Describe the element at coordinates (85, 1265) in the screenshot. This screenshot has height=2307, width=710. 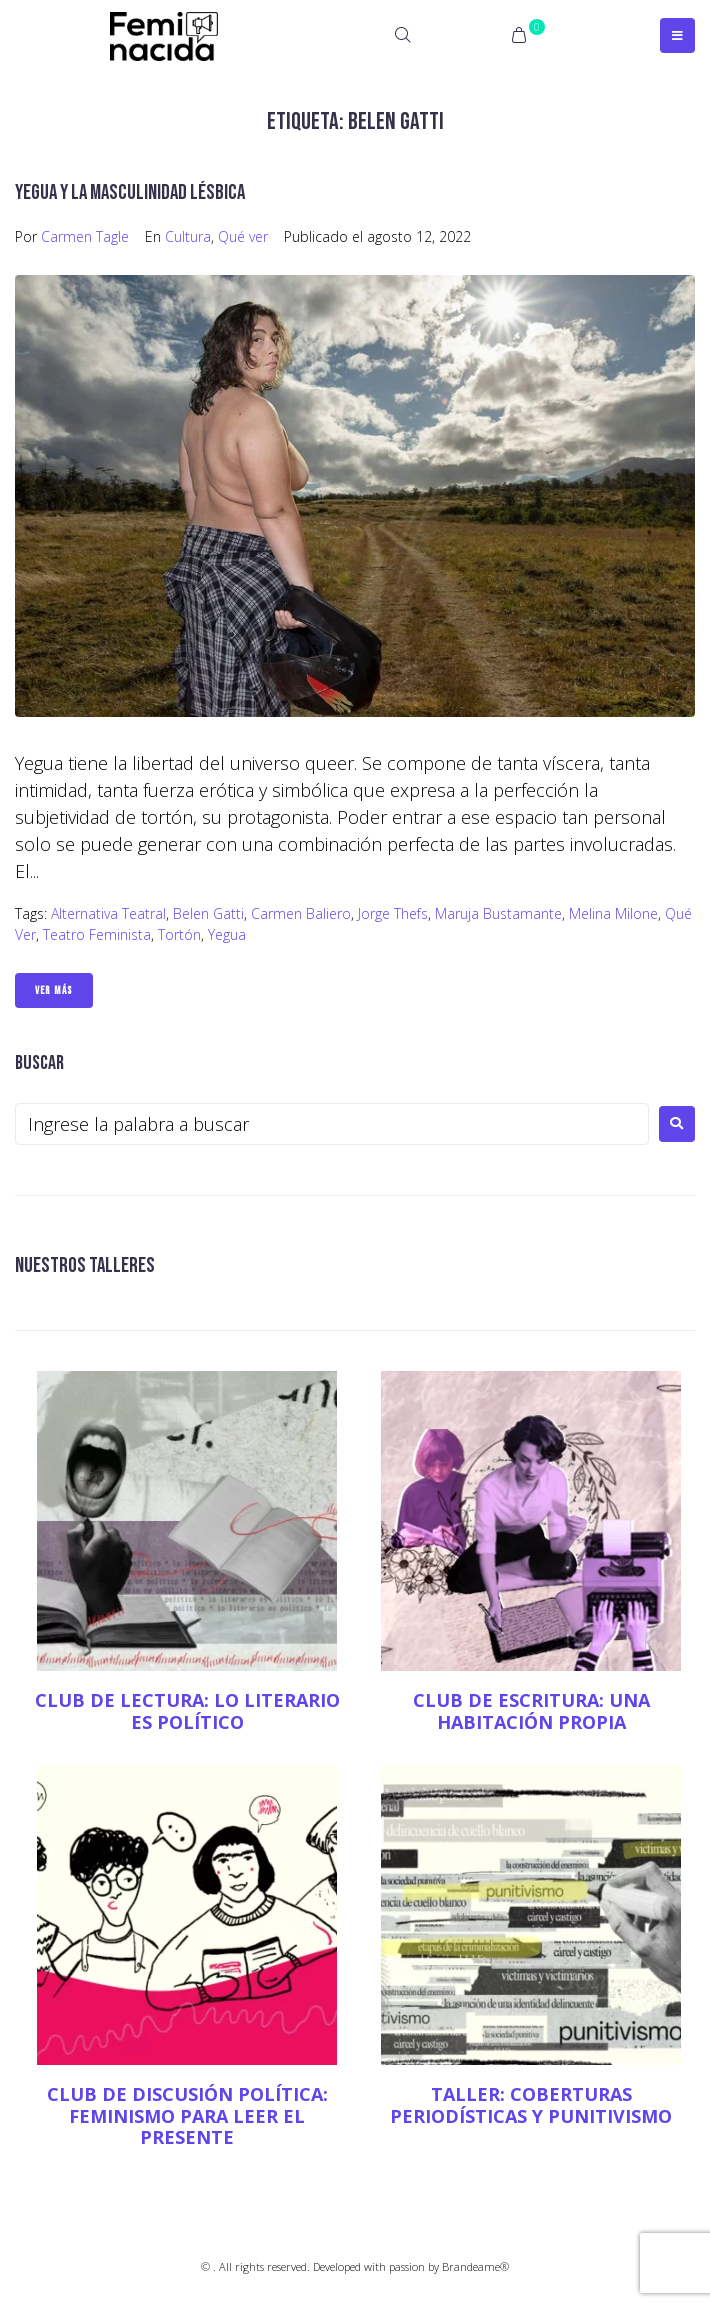
I see `NUESTROS TALLERES` at that location.